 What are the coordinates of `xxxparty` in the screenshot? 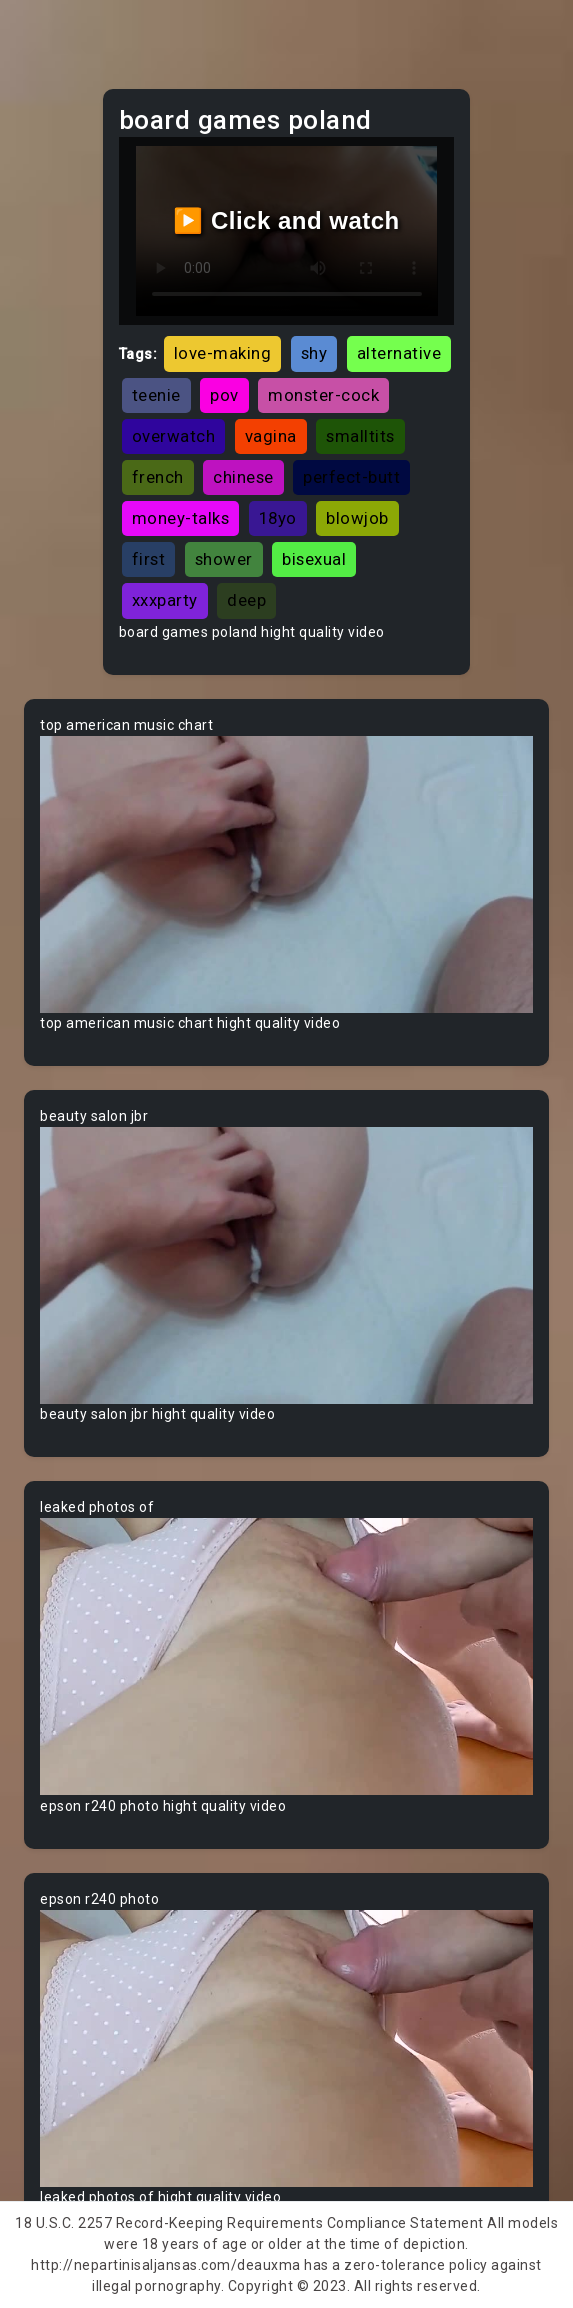 It's located at (165, 600).